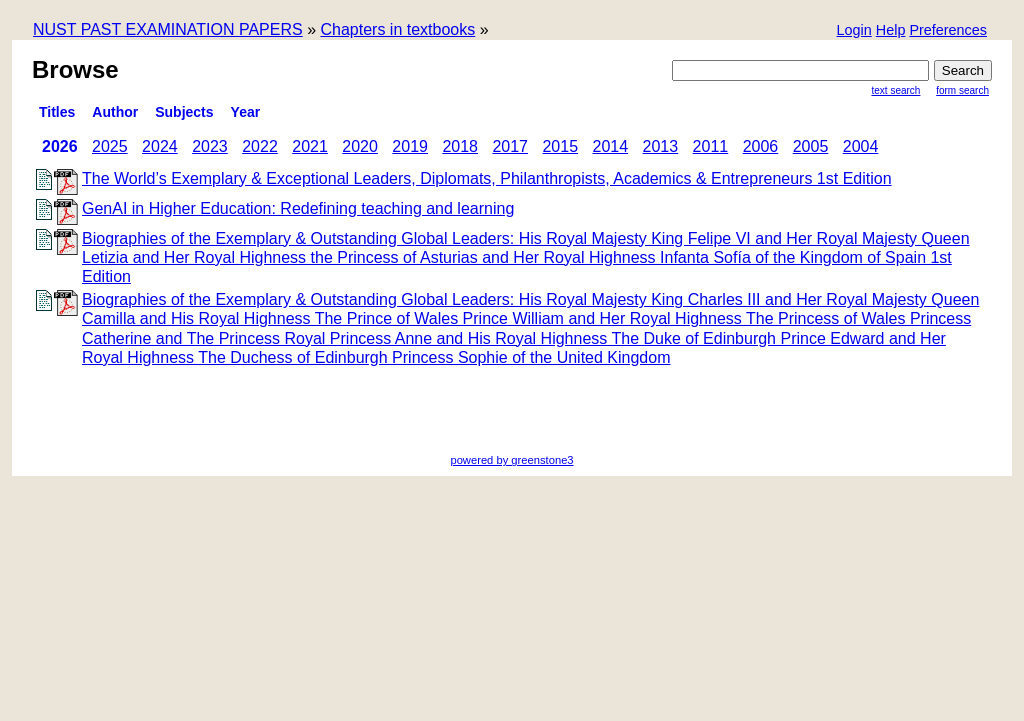 Image resolution: width=1024 pixels, height=721 pixels. Describe the element at coordinates (298, 208) in the screenshot. I see `GenAI in Higher Education: Redefining teaching and learning` at that location.